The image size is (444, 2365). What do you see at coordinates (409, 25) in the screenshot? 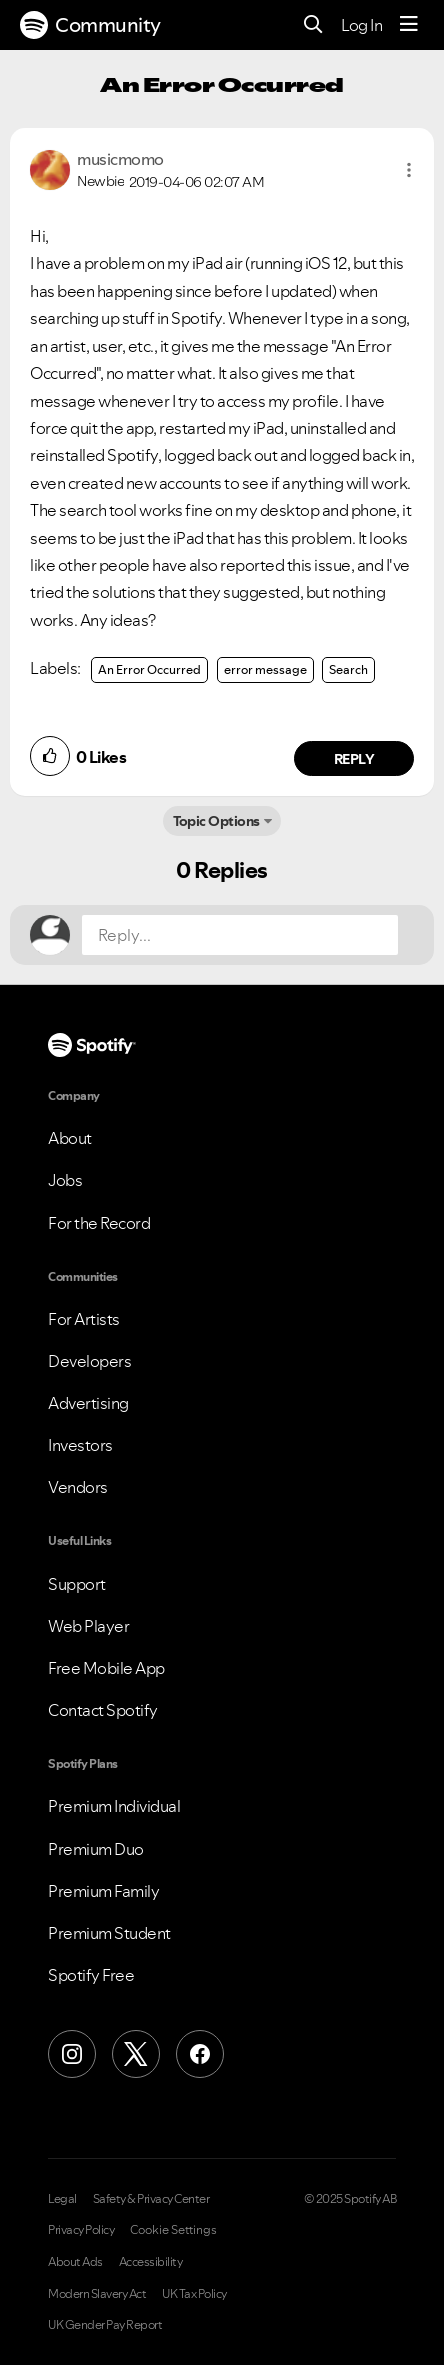
I see `[Menu]` at bounding box center [409, 25].